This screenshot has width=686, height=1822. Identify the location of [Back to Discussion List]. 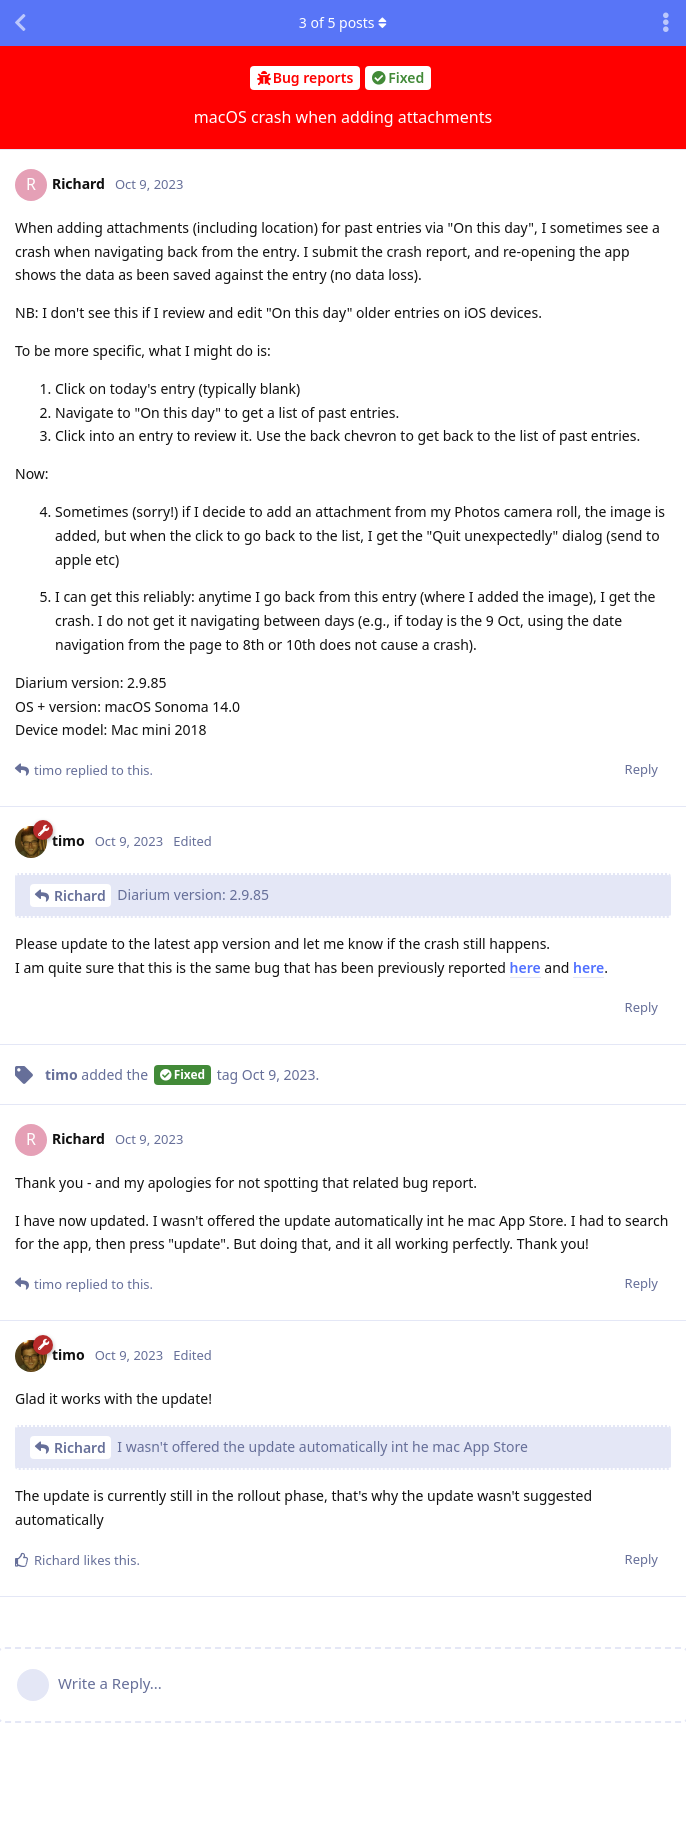
(20, 23).